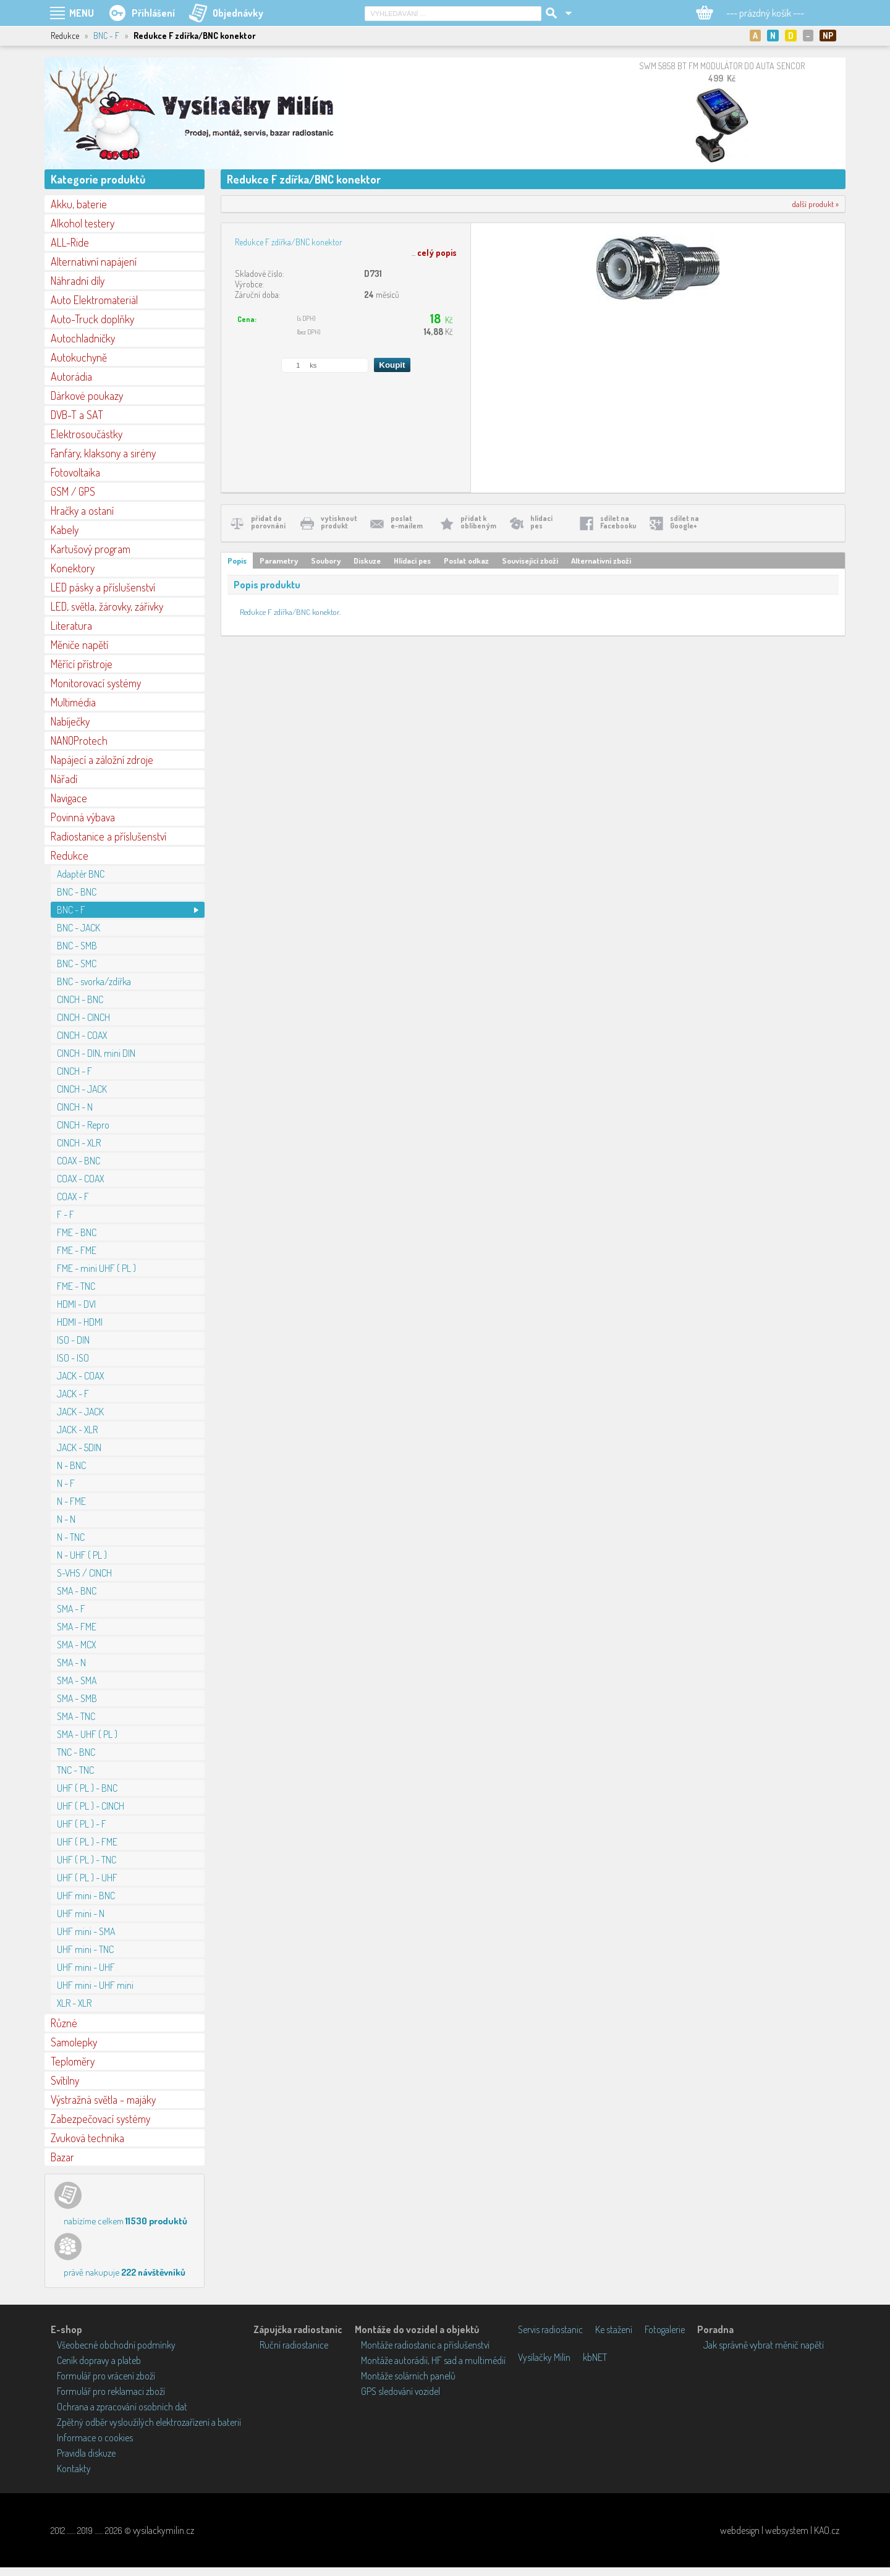 Image resolution: width=890 pixels, height=2576 pixels. What do you see at coordinates (530, 561) in the screenshot?
I see `Související zboží` at bounding box center [530, 561].